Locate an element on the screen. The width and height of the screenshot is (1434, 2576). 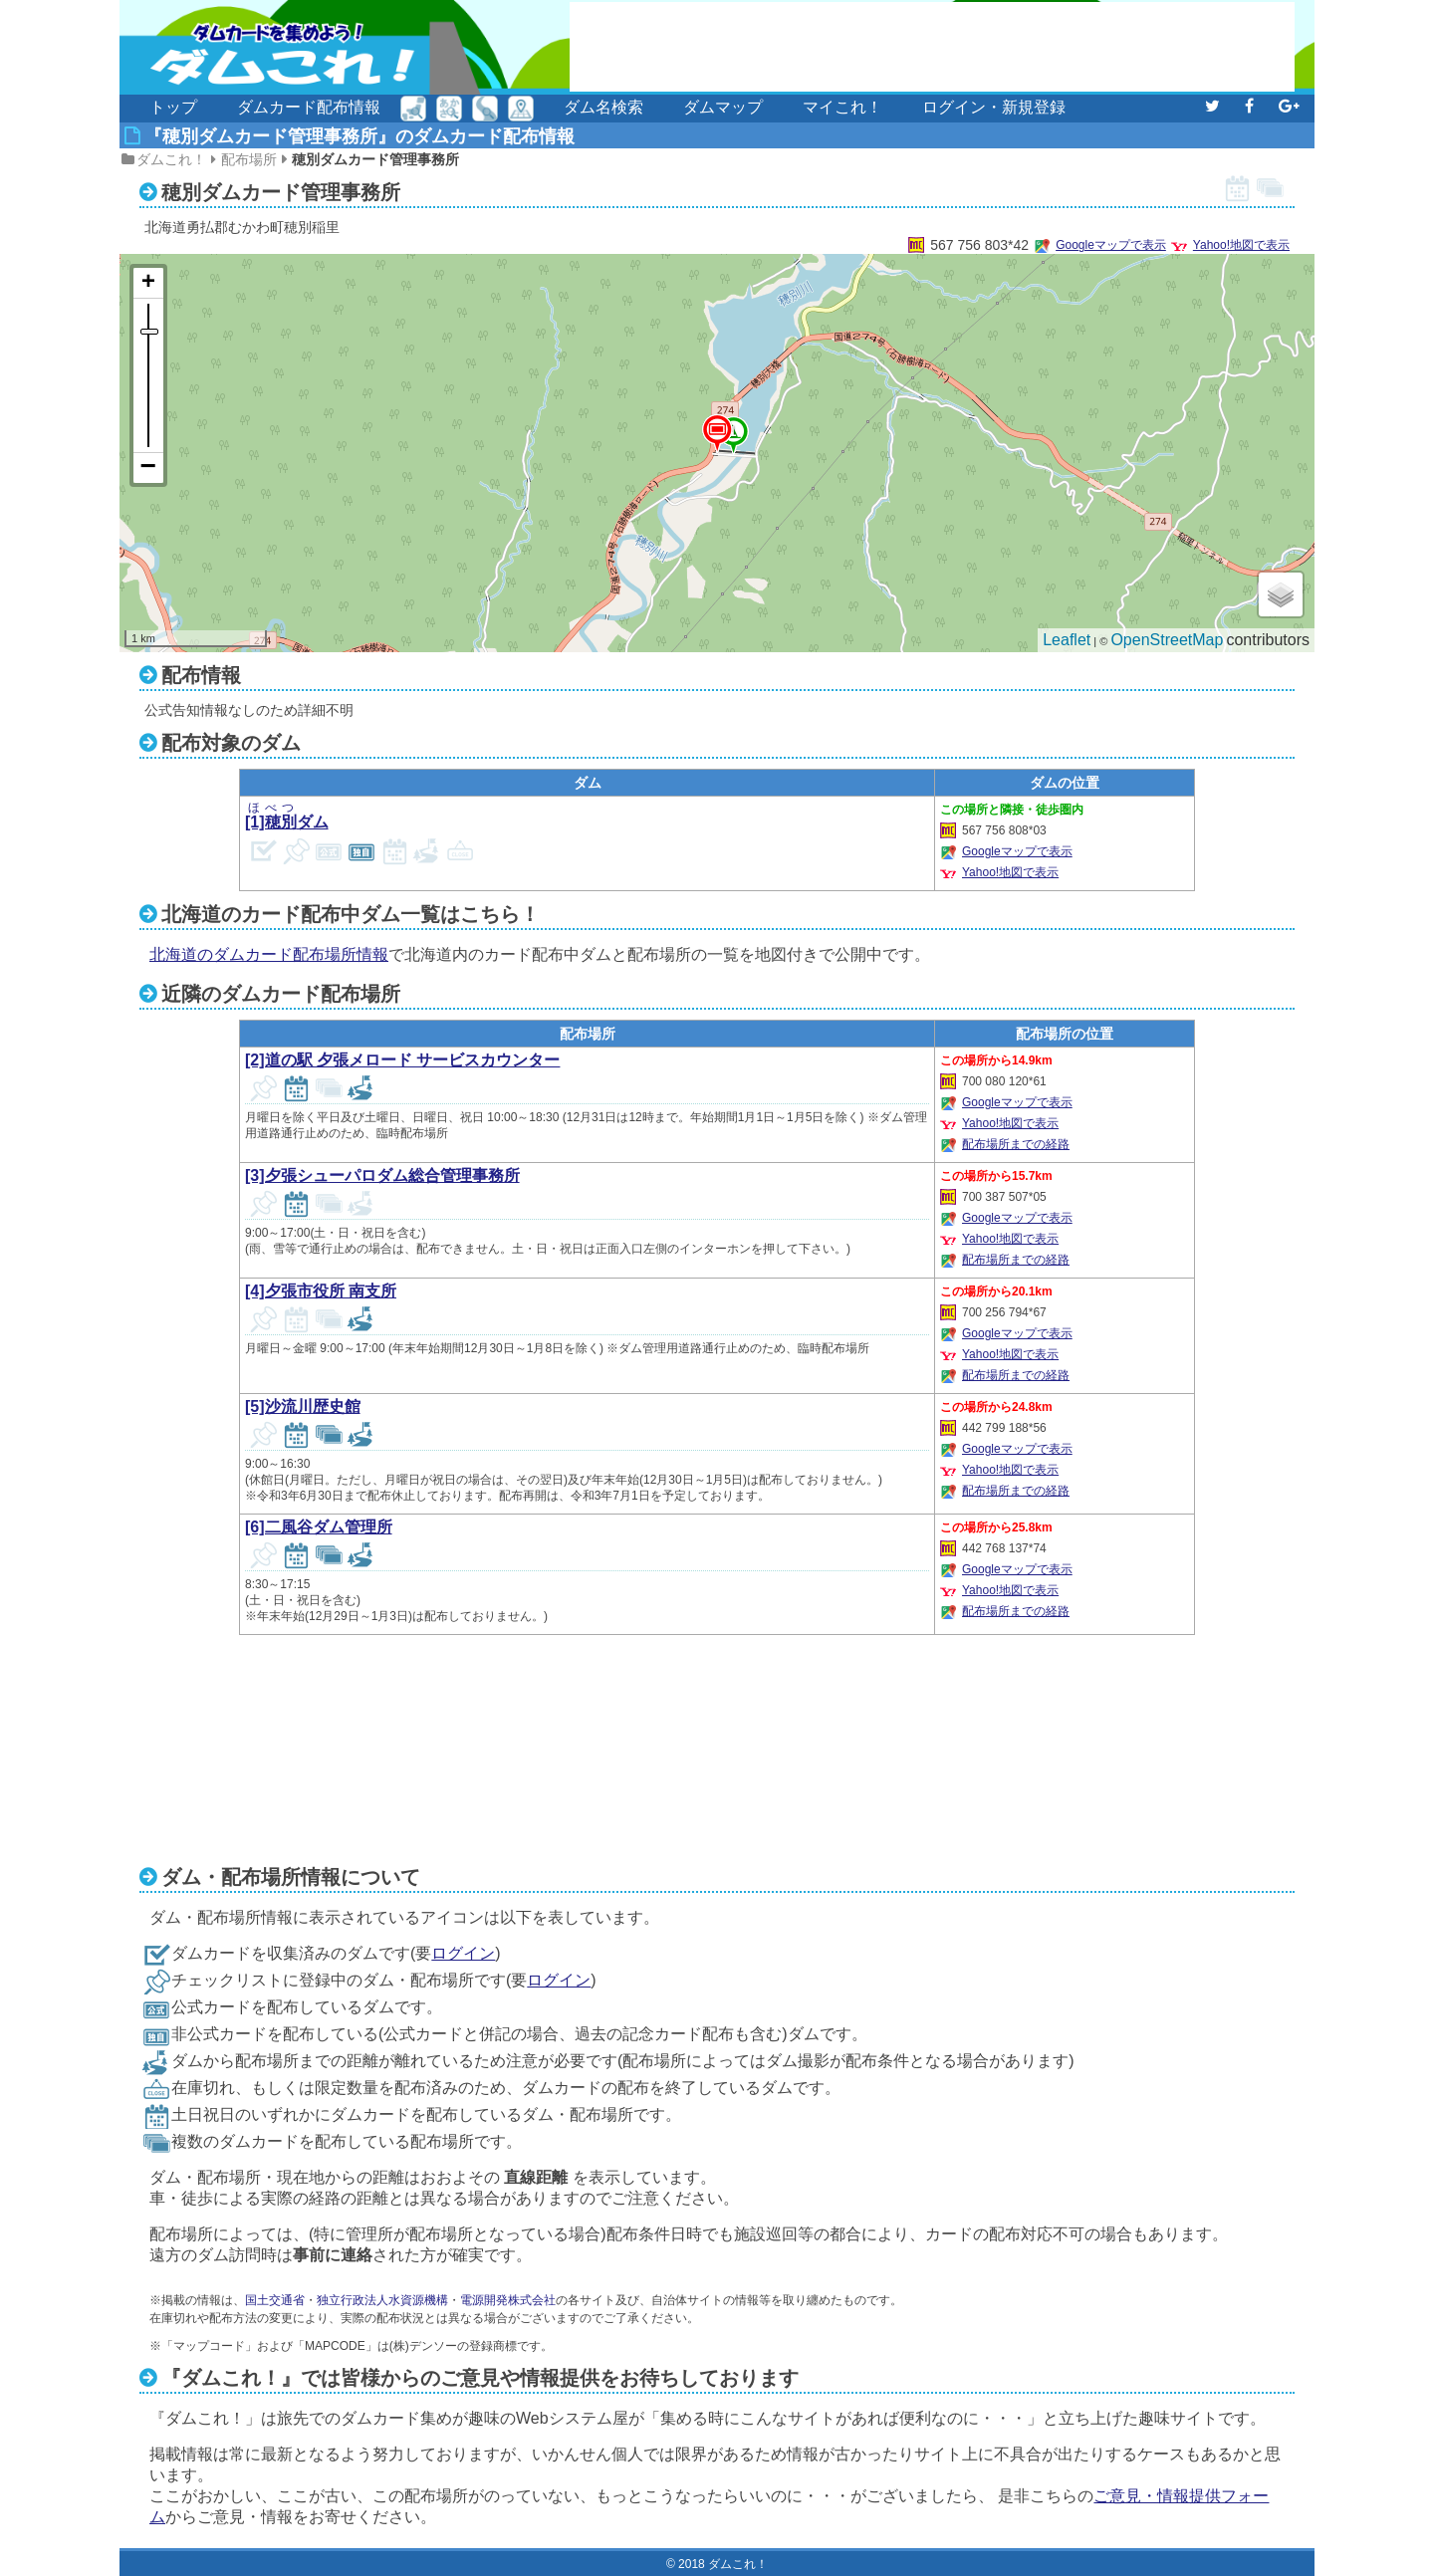
トップ is located at coordinates (173, 107).